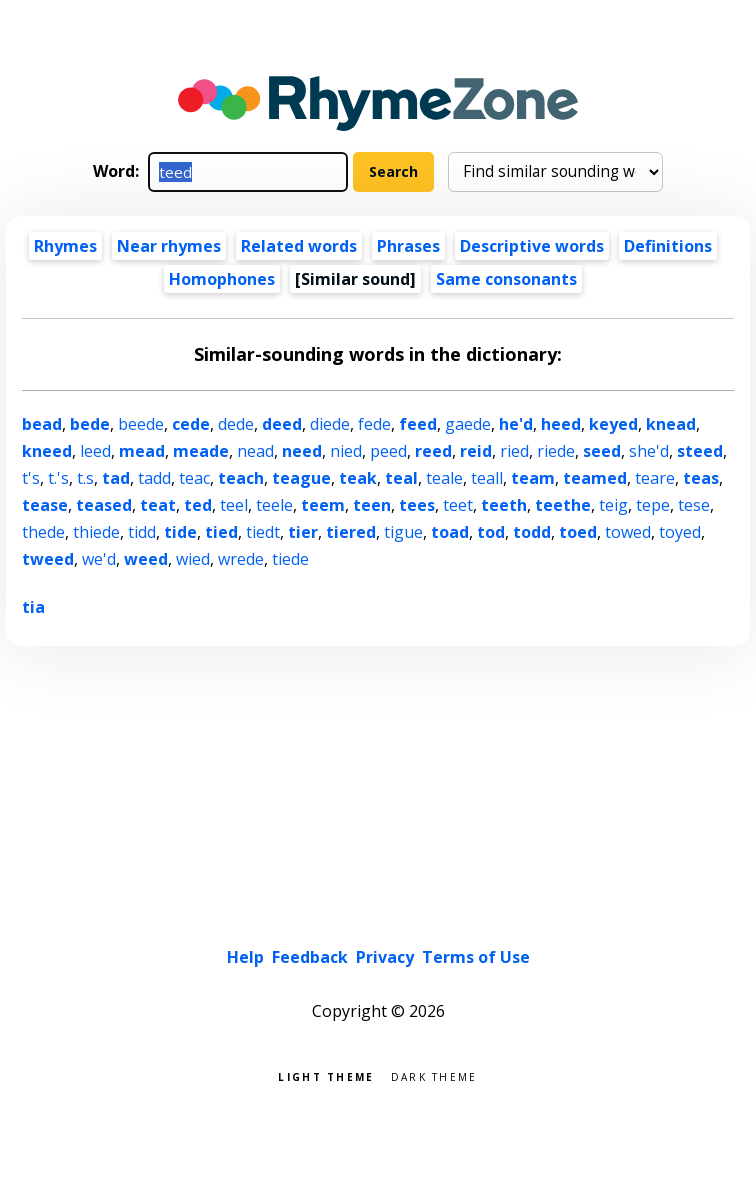 Image resolution: width=756 pixels, height=1184 pixels. I want to click on teat, so click(158, 505).